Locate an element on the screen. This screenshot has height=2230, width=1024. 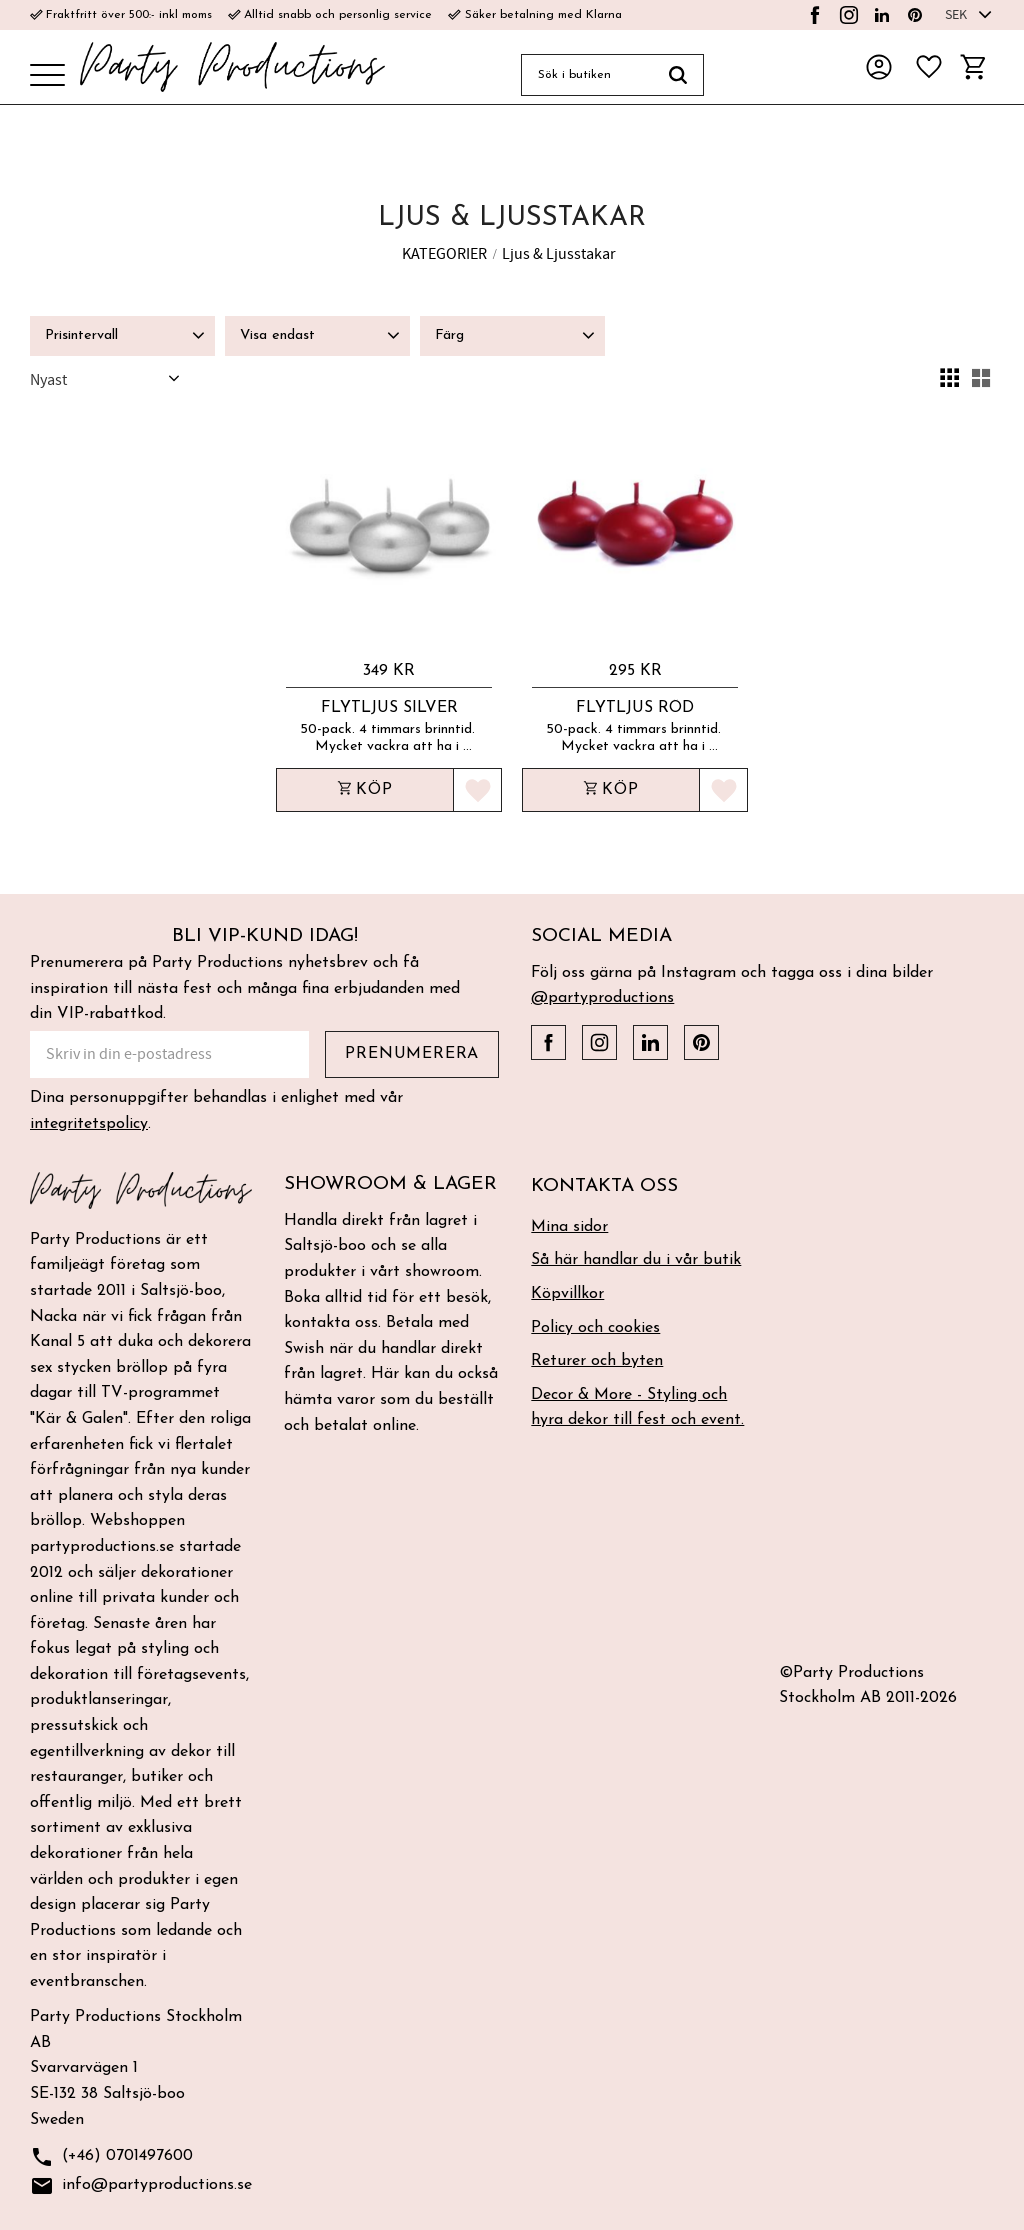
Decor & More - Styling och hyra dekor till fest och event. [menuitem] is located at coordinates (637, 1408).